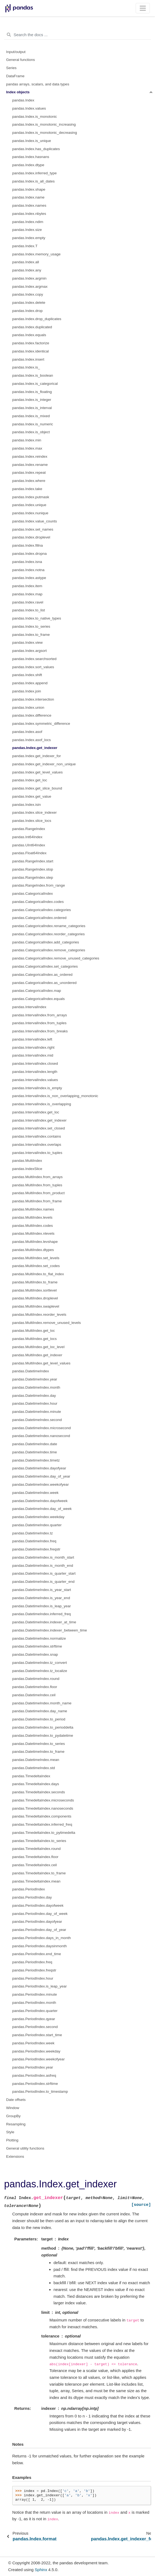 The width and height of the screenshot is (155, 2576). I want to click on pandas.MultiIndex.set_codes, so click(36, 1266).